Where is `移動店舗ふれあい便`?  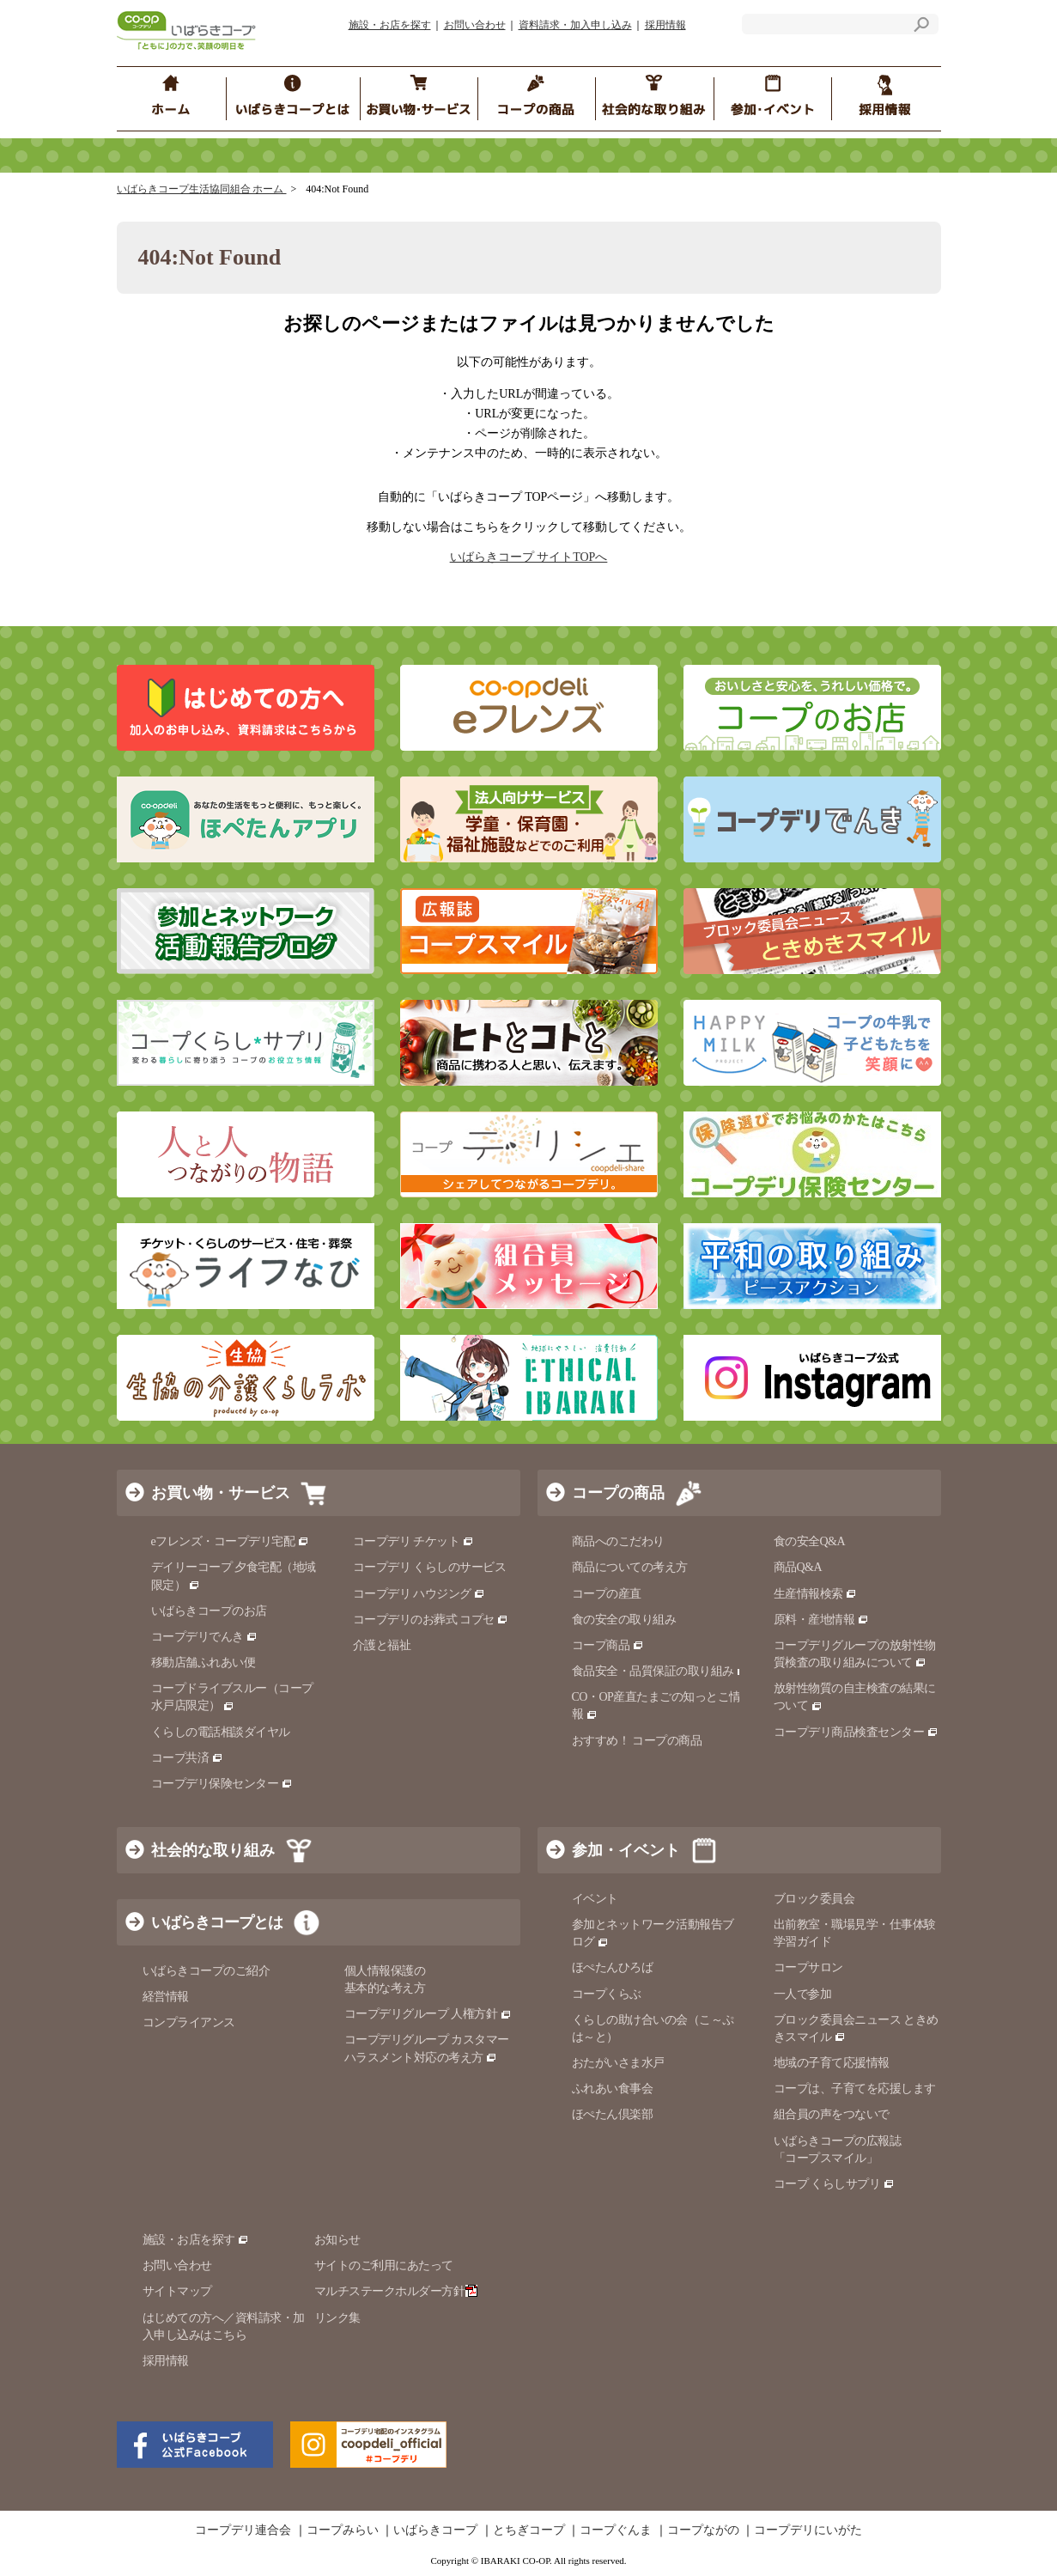 移動店舗ふれあい便 is located at coordinates (203, 1662).